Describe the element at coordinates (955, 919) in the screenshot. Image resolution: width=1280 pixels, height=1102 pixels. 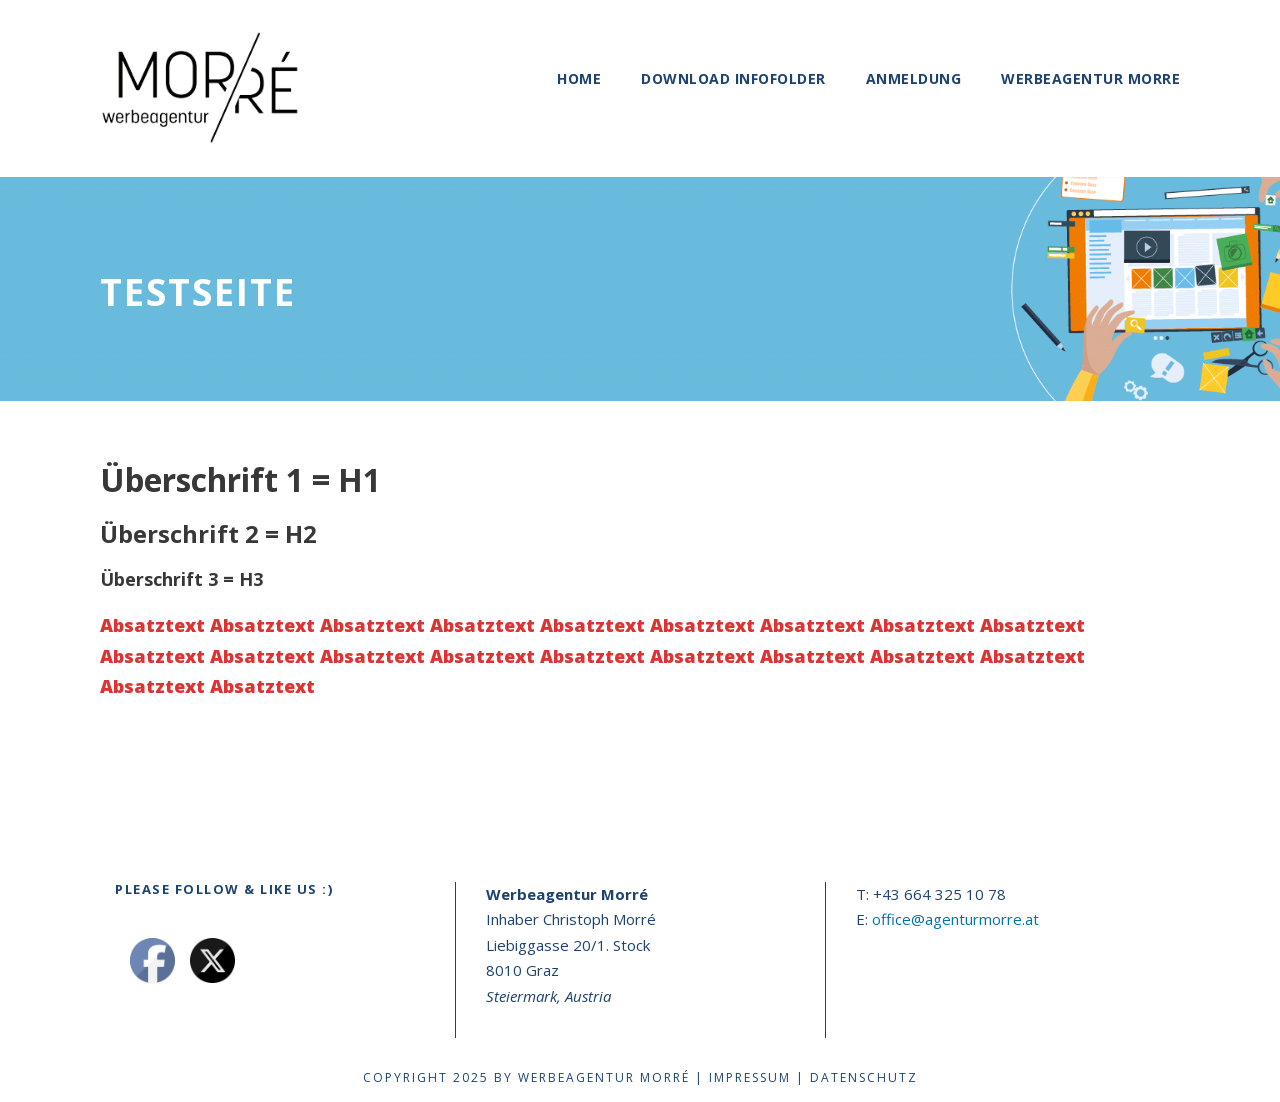
I see `office@agenturmorre.at` at that location.